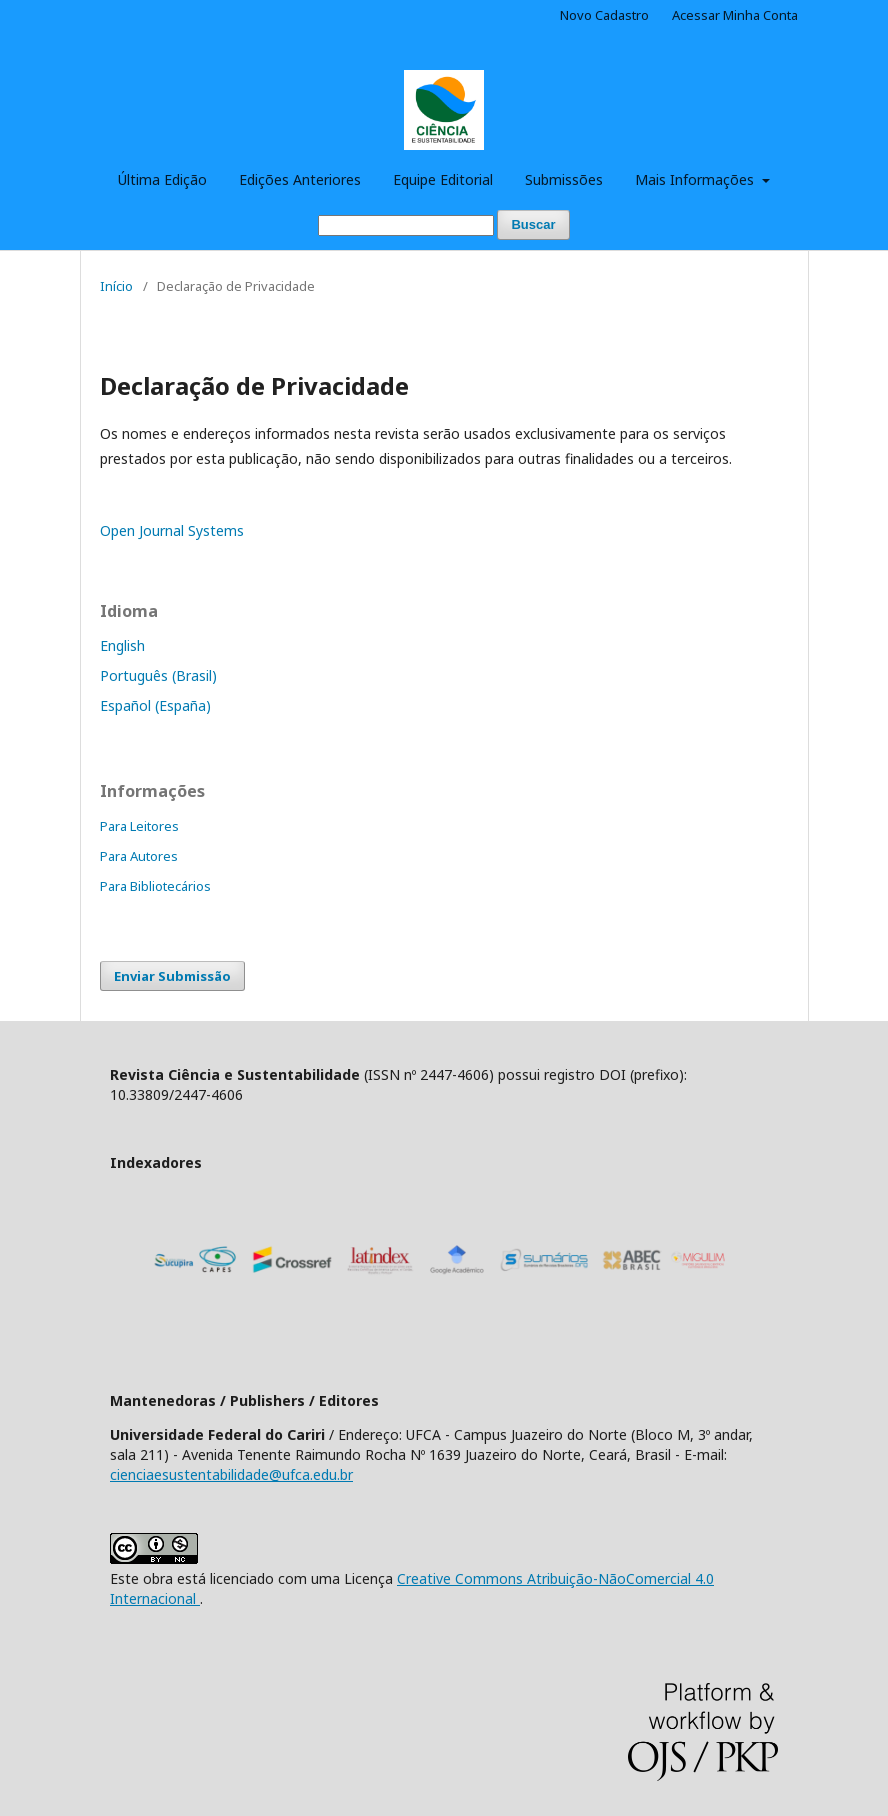 This screenshot has width=888, height=1816. What do you see at coordinates (139, 856) in the screenshot?
I see `Para Autores` at bounding box center [139, 856].